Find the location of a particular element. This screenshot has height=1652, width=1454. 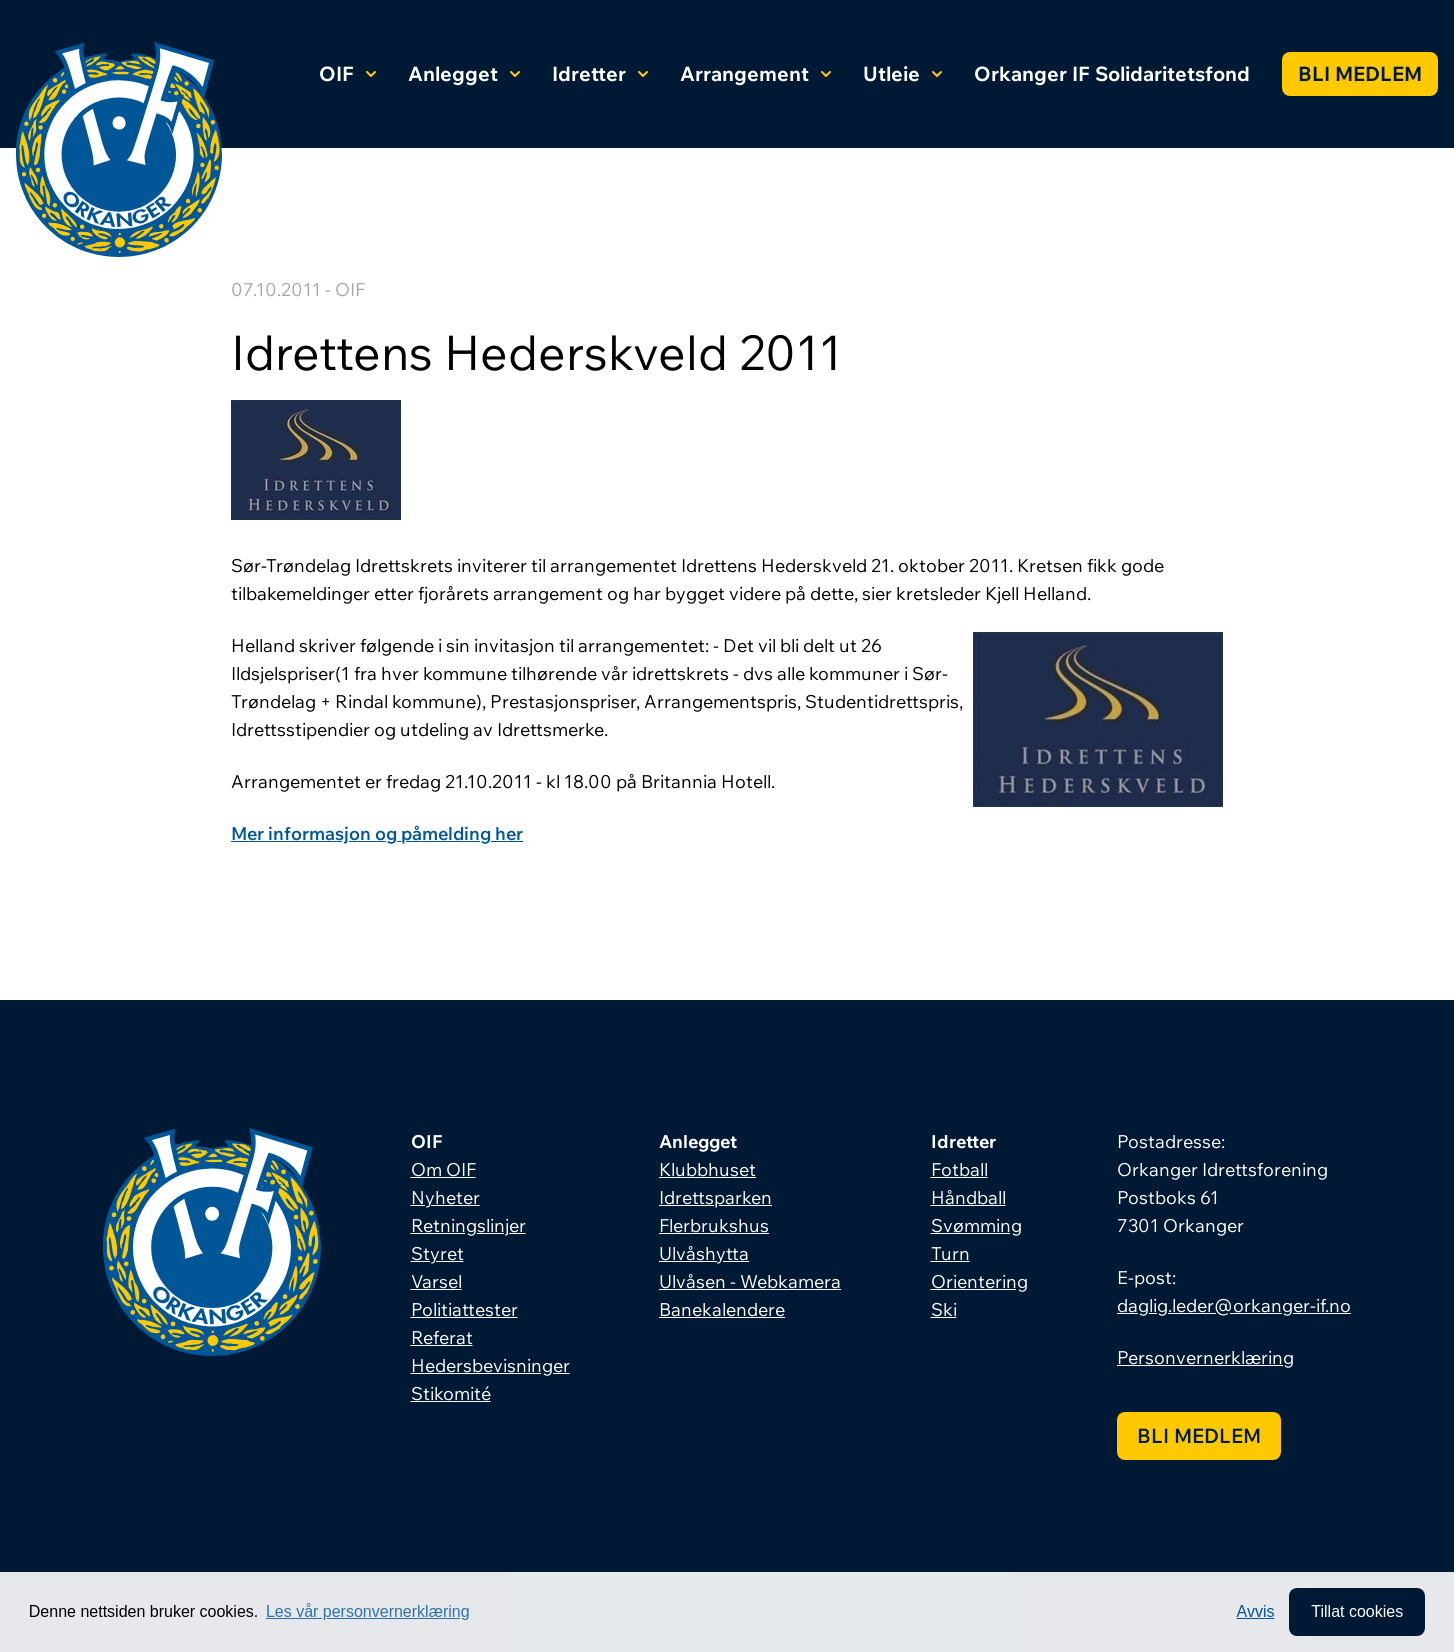

Retningslinjer is located at coordinates (468, 1225).